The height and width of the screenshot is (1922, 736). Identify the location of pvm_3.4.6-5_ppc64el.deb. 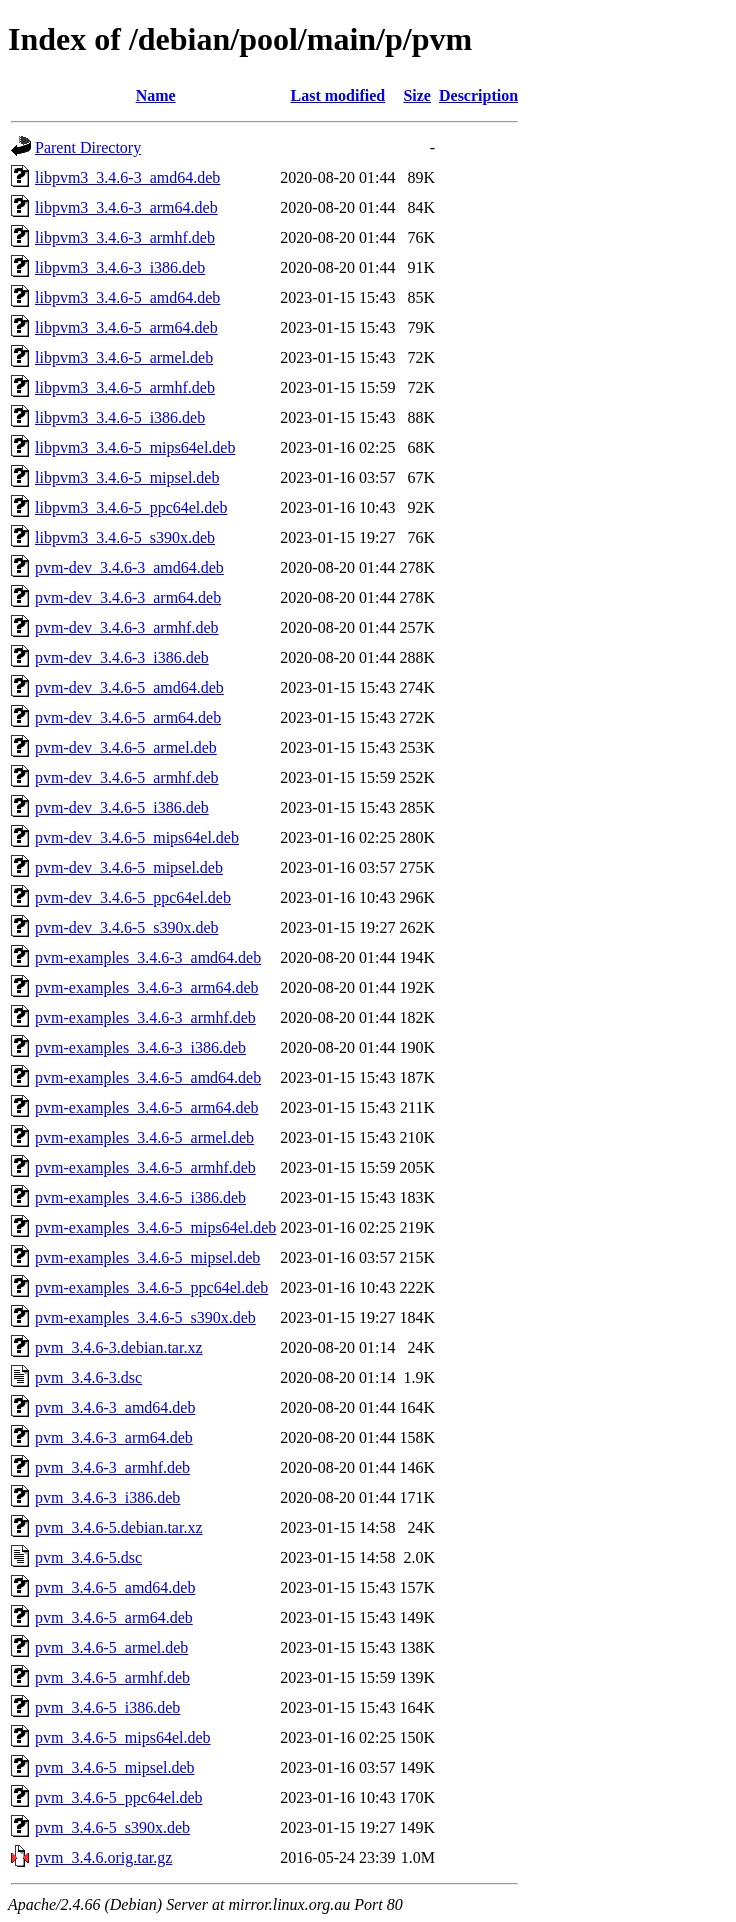
(119, 1797).